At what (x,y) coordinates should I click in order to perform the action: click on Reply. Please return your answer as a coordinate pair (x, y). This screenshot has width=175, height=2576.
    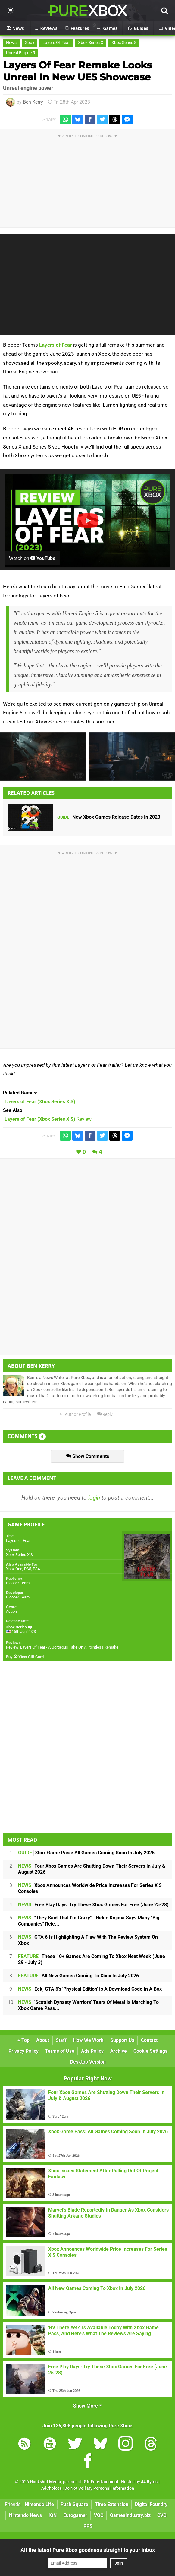
    Looking at the image, I should click on (105, 1414).